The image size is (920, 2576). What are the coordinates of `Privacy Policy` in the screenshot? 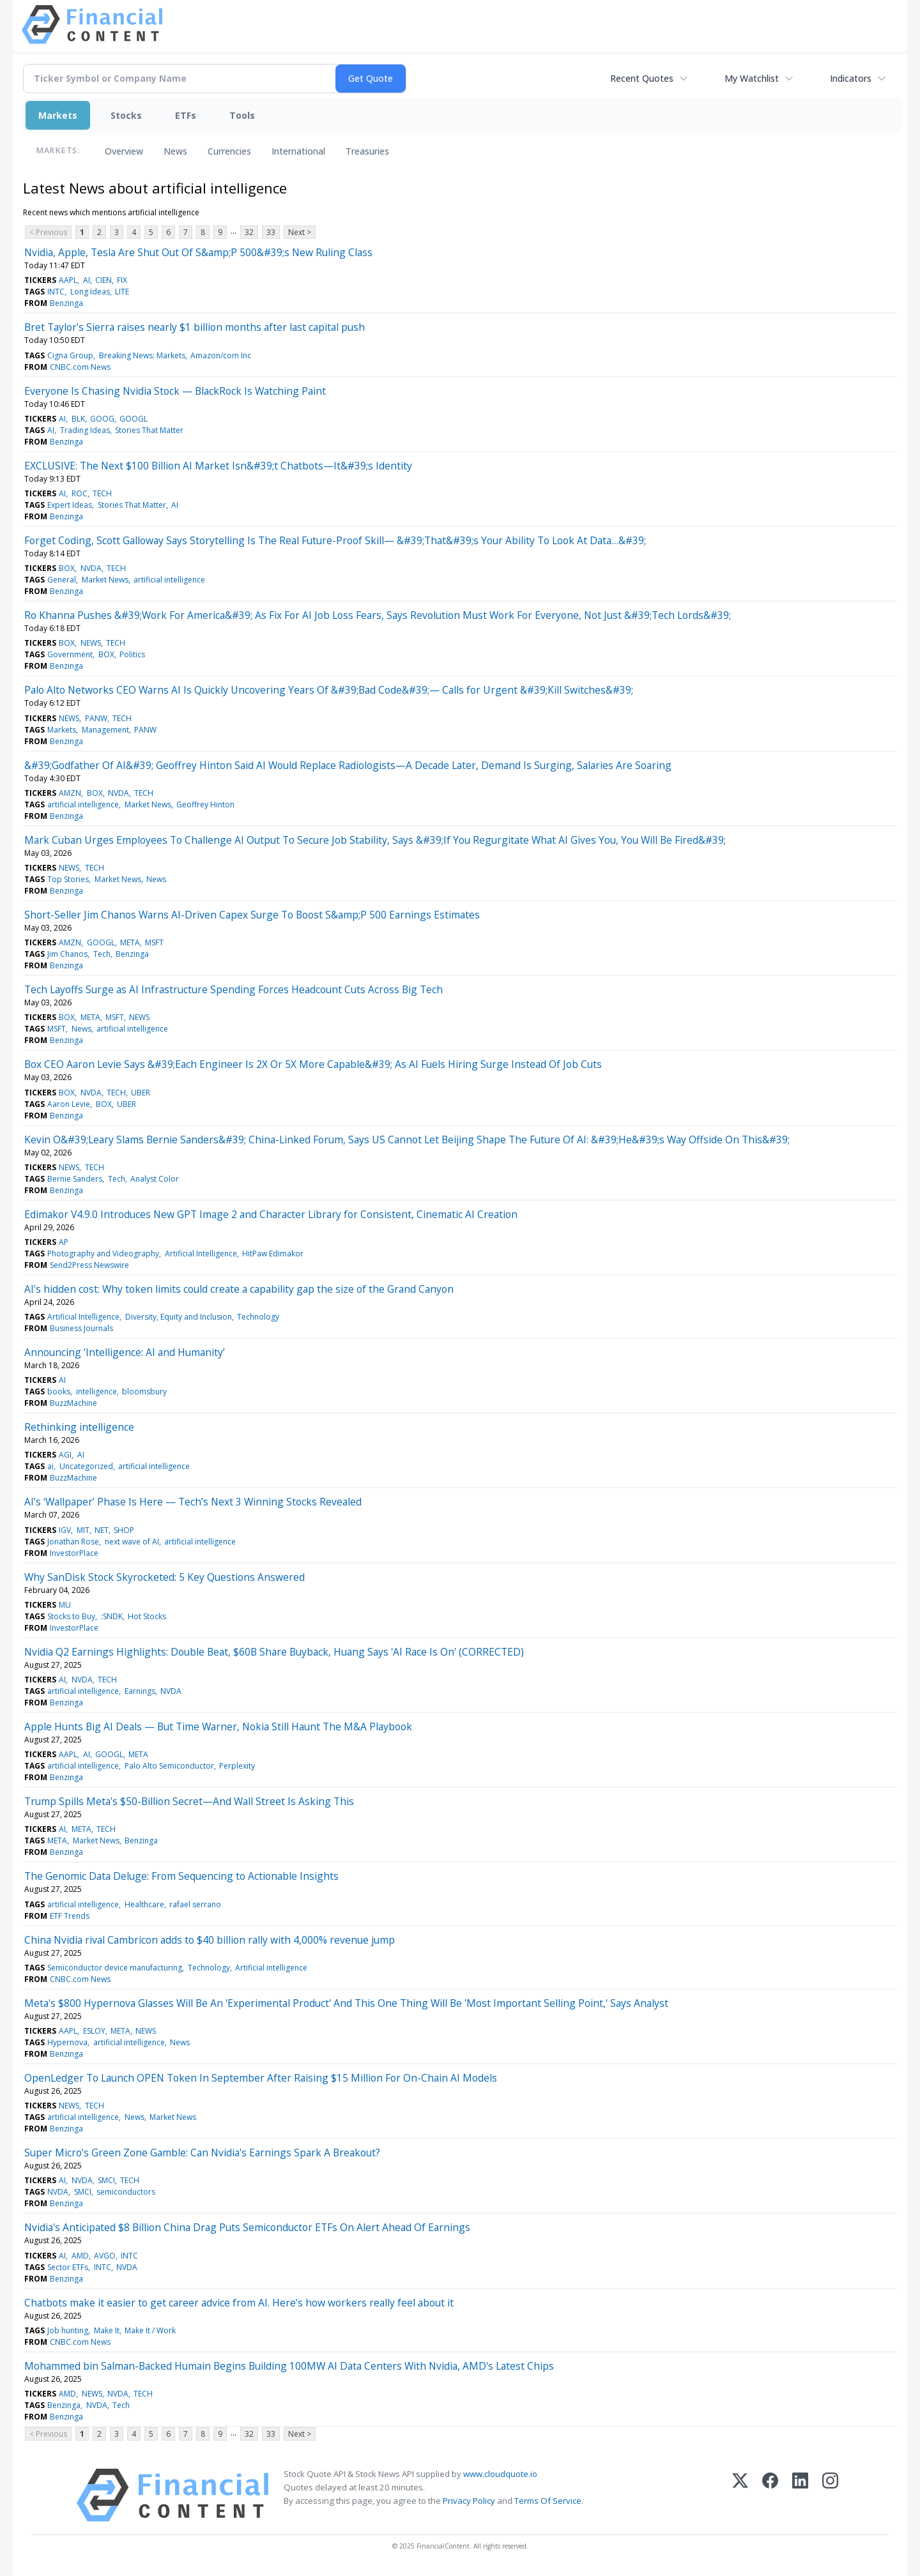 It's located at (469, 2500).